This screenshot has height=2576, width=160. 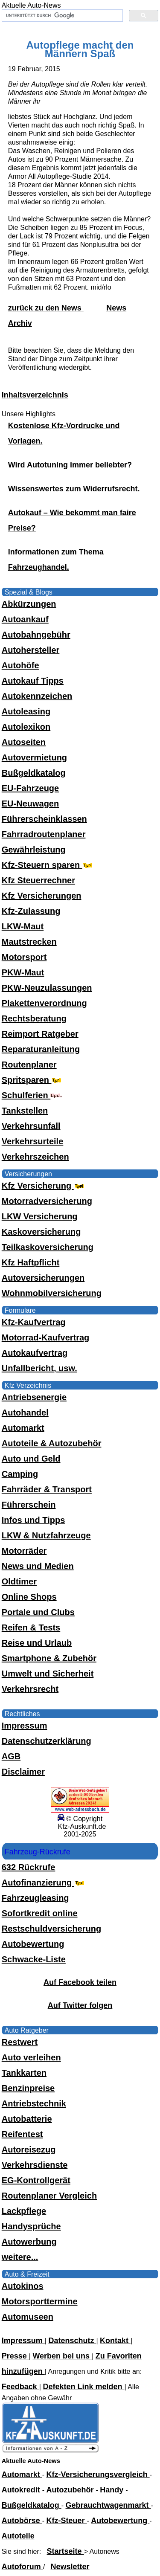 What do you see at coordinates (26, 711) in the screenshot?
I see `Autoleasing` at bounding box center [26, 711].